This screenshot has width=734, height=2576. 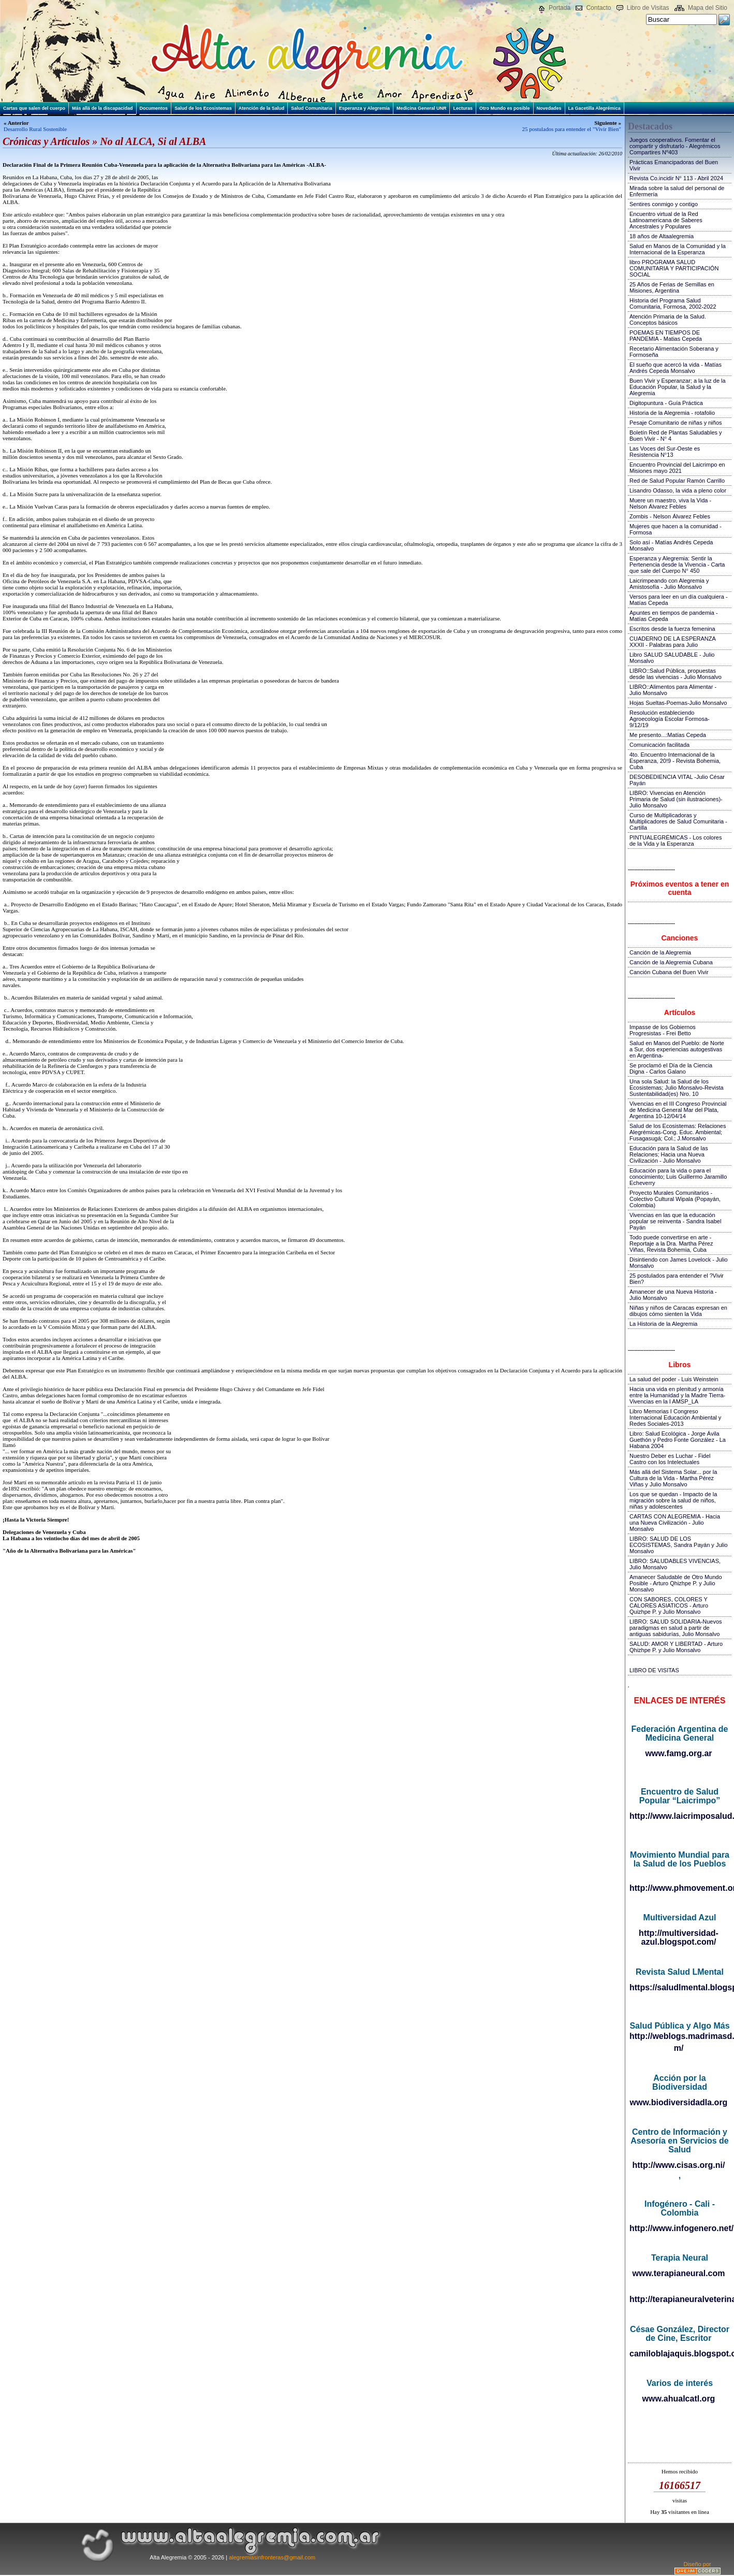 What do you see at coordinates (678, 1753) in the screenshot?
I see `www.famg.org.ar` at bounding box center [678, 1753].